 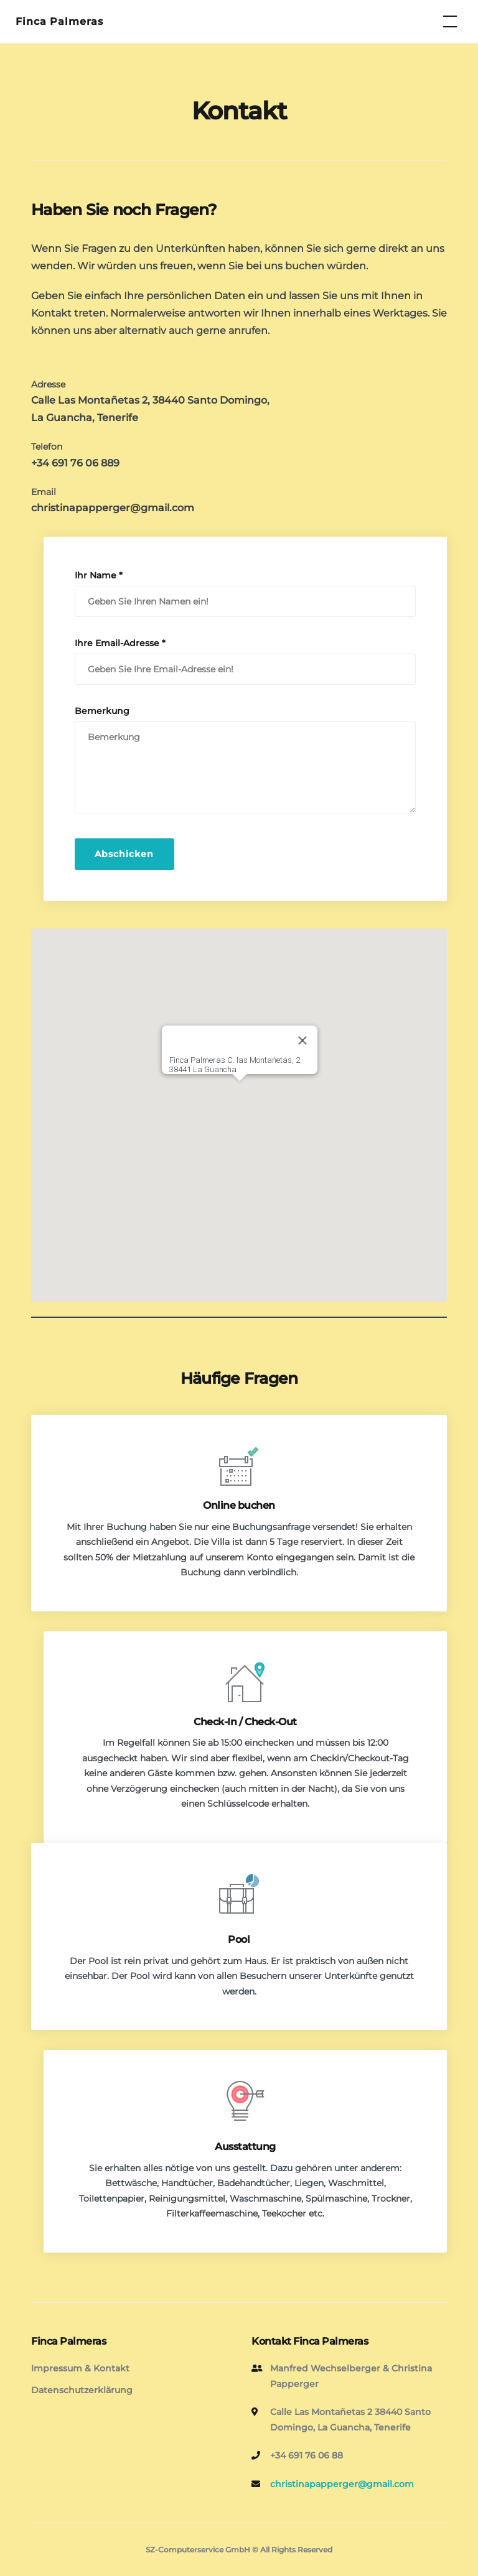 I want to click on Impressum & Kontakt, so click(x=80, y=2368).